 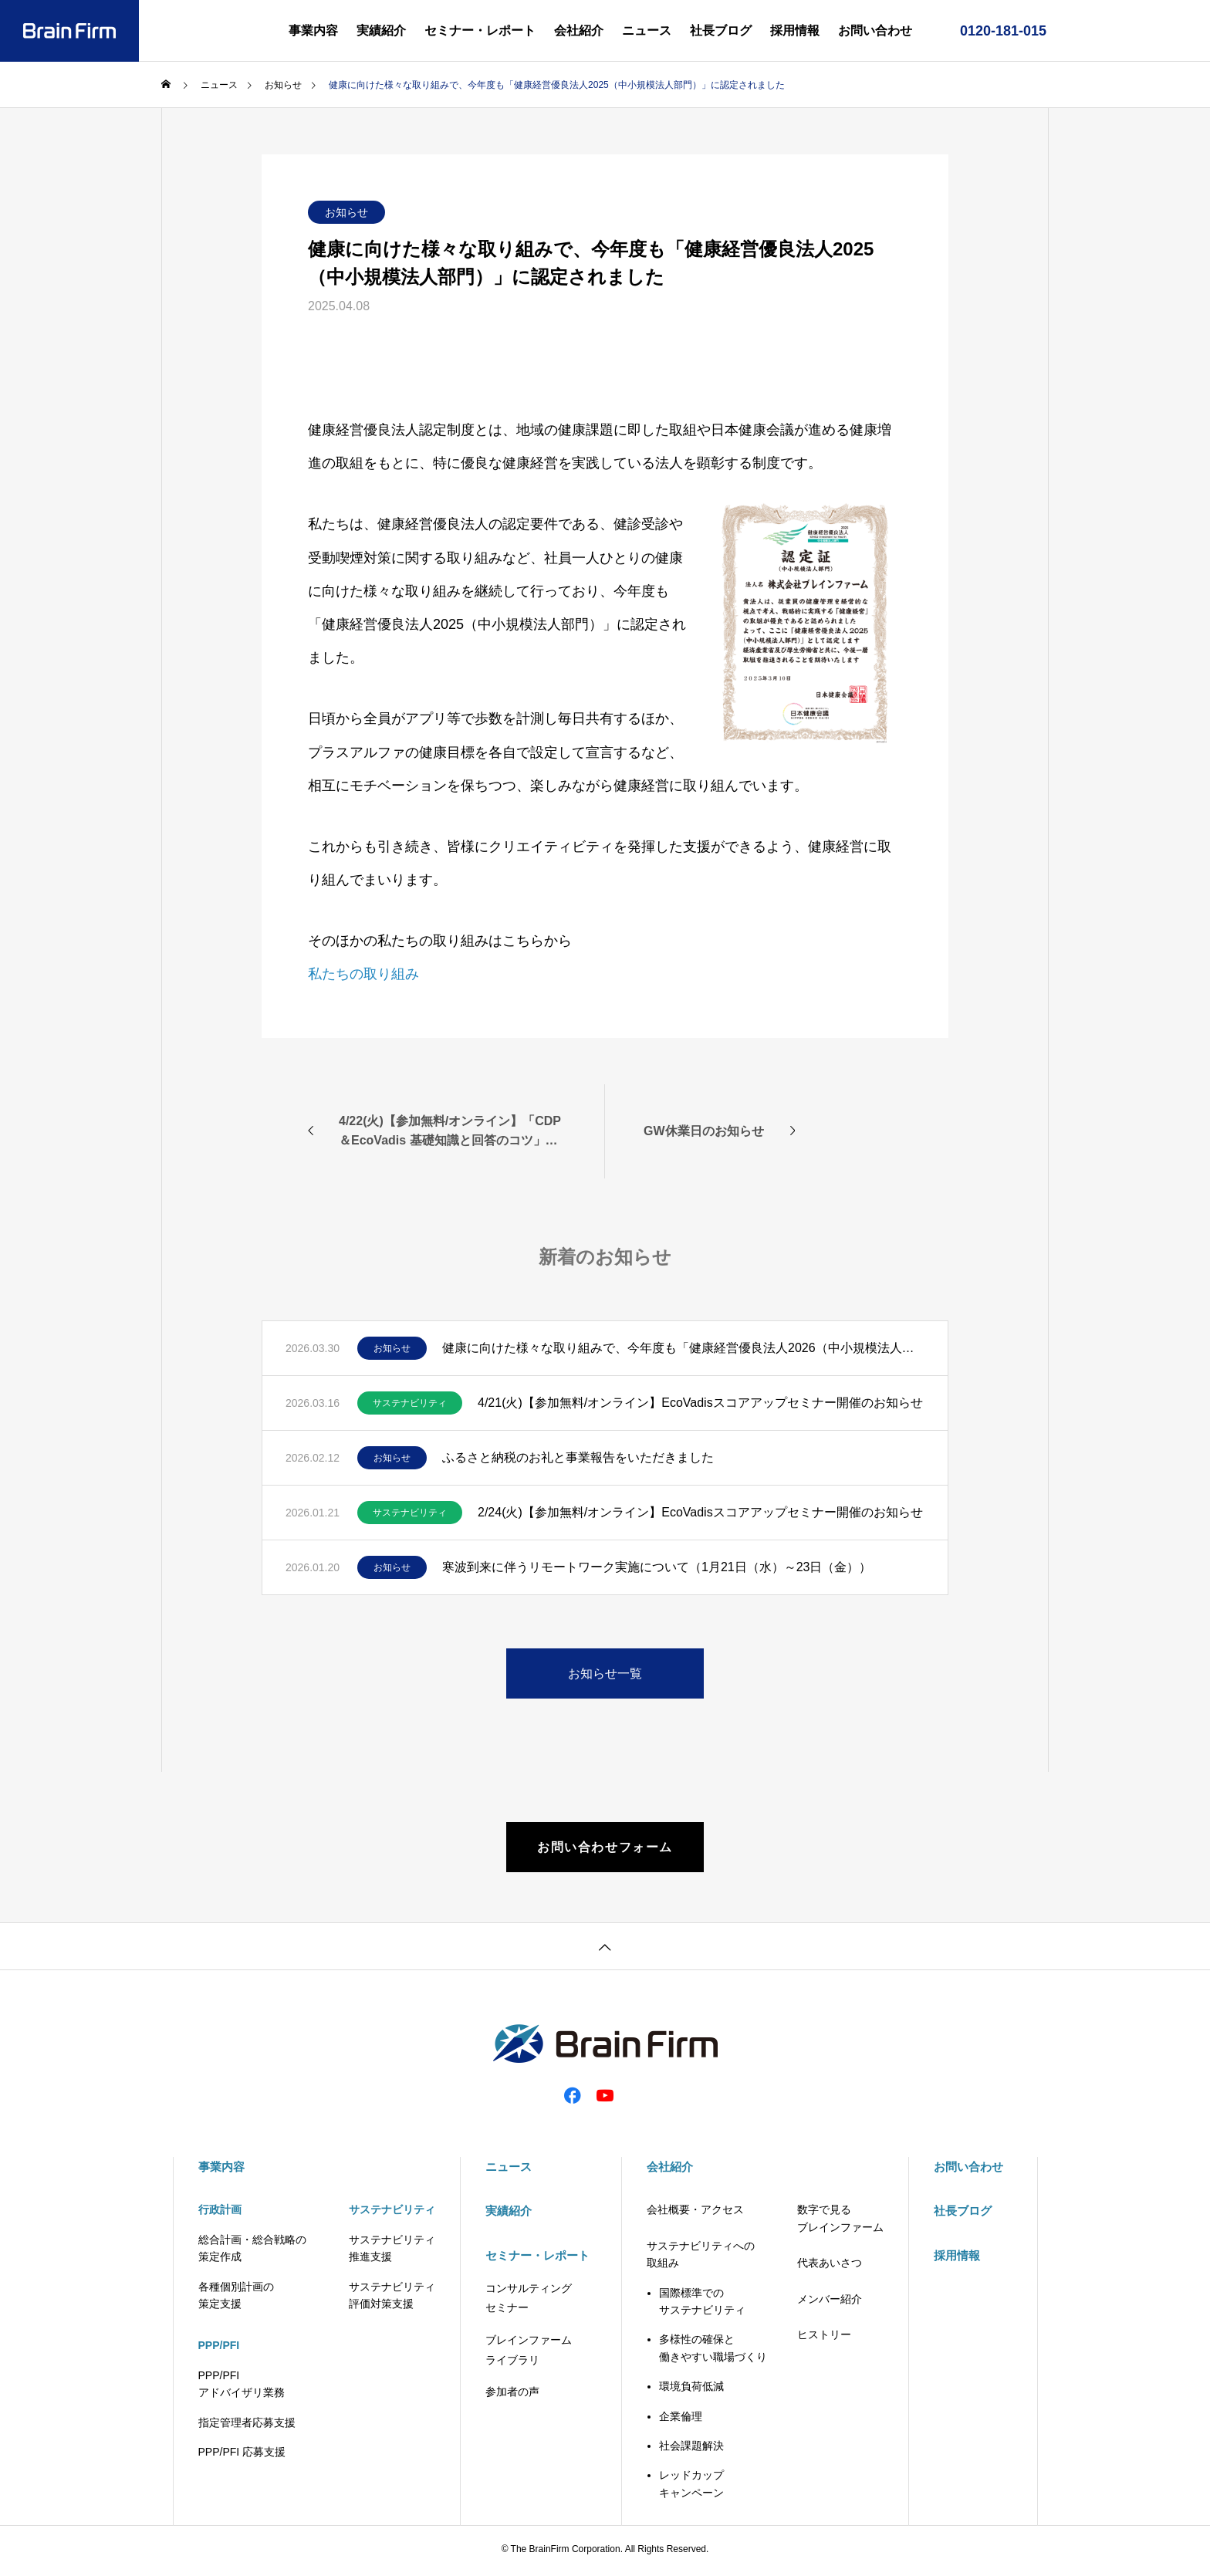 What do you see at coordinates (691, 2449) in the screenshot?
I see `社会課題解決` at bounding box center [691, 2449].